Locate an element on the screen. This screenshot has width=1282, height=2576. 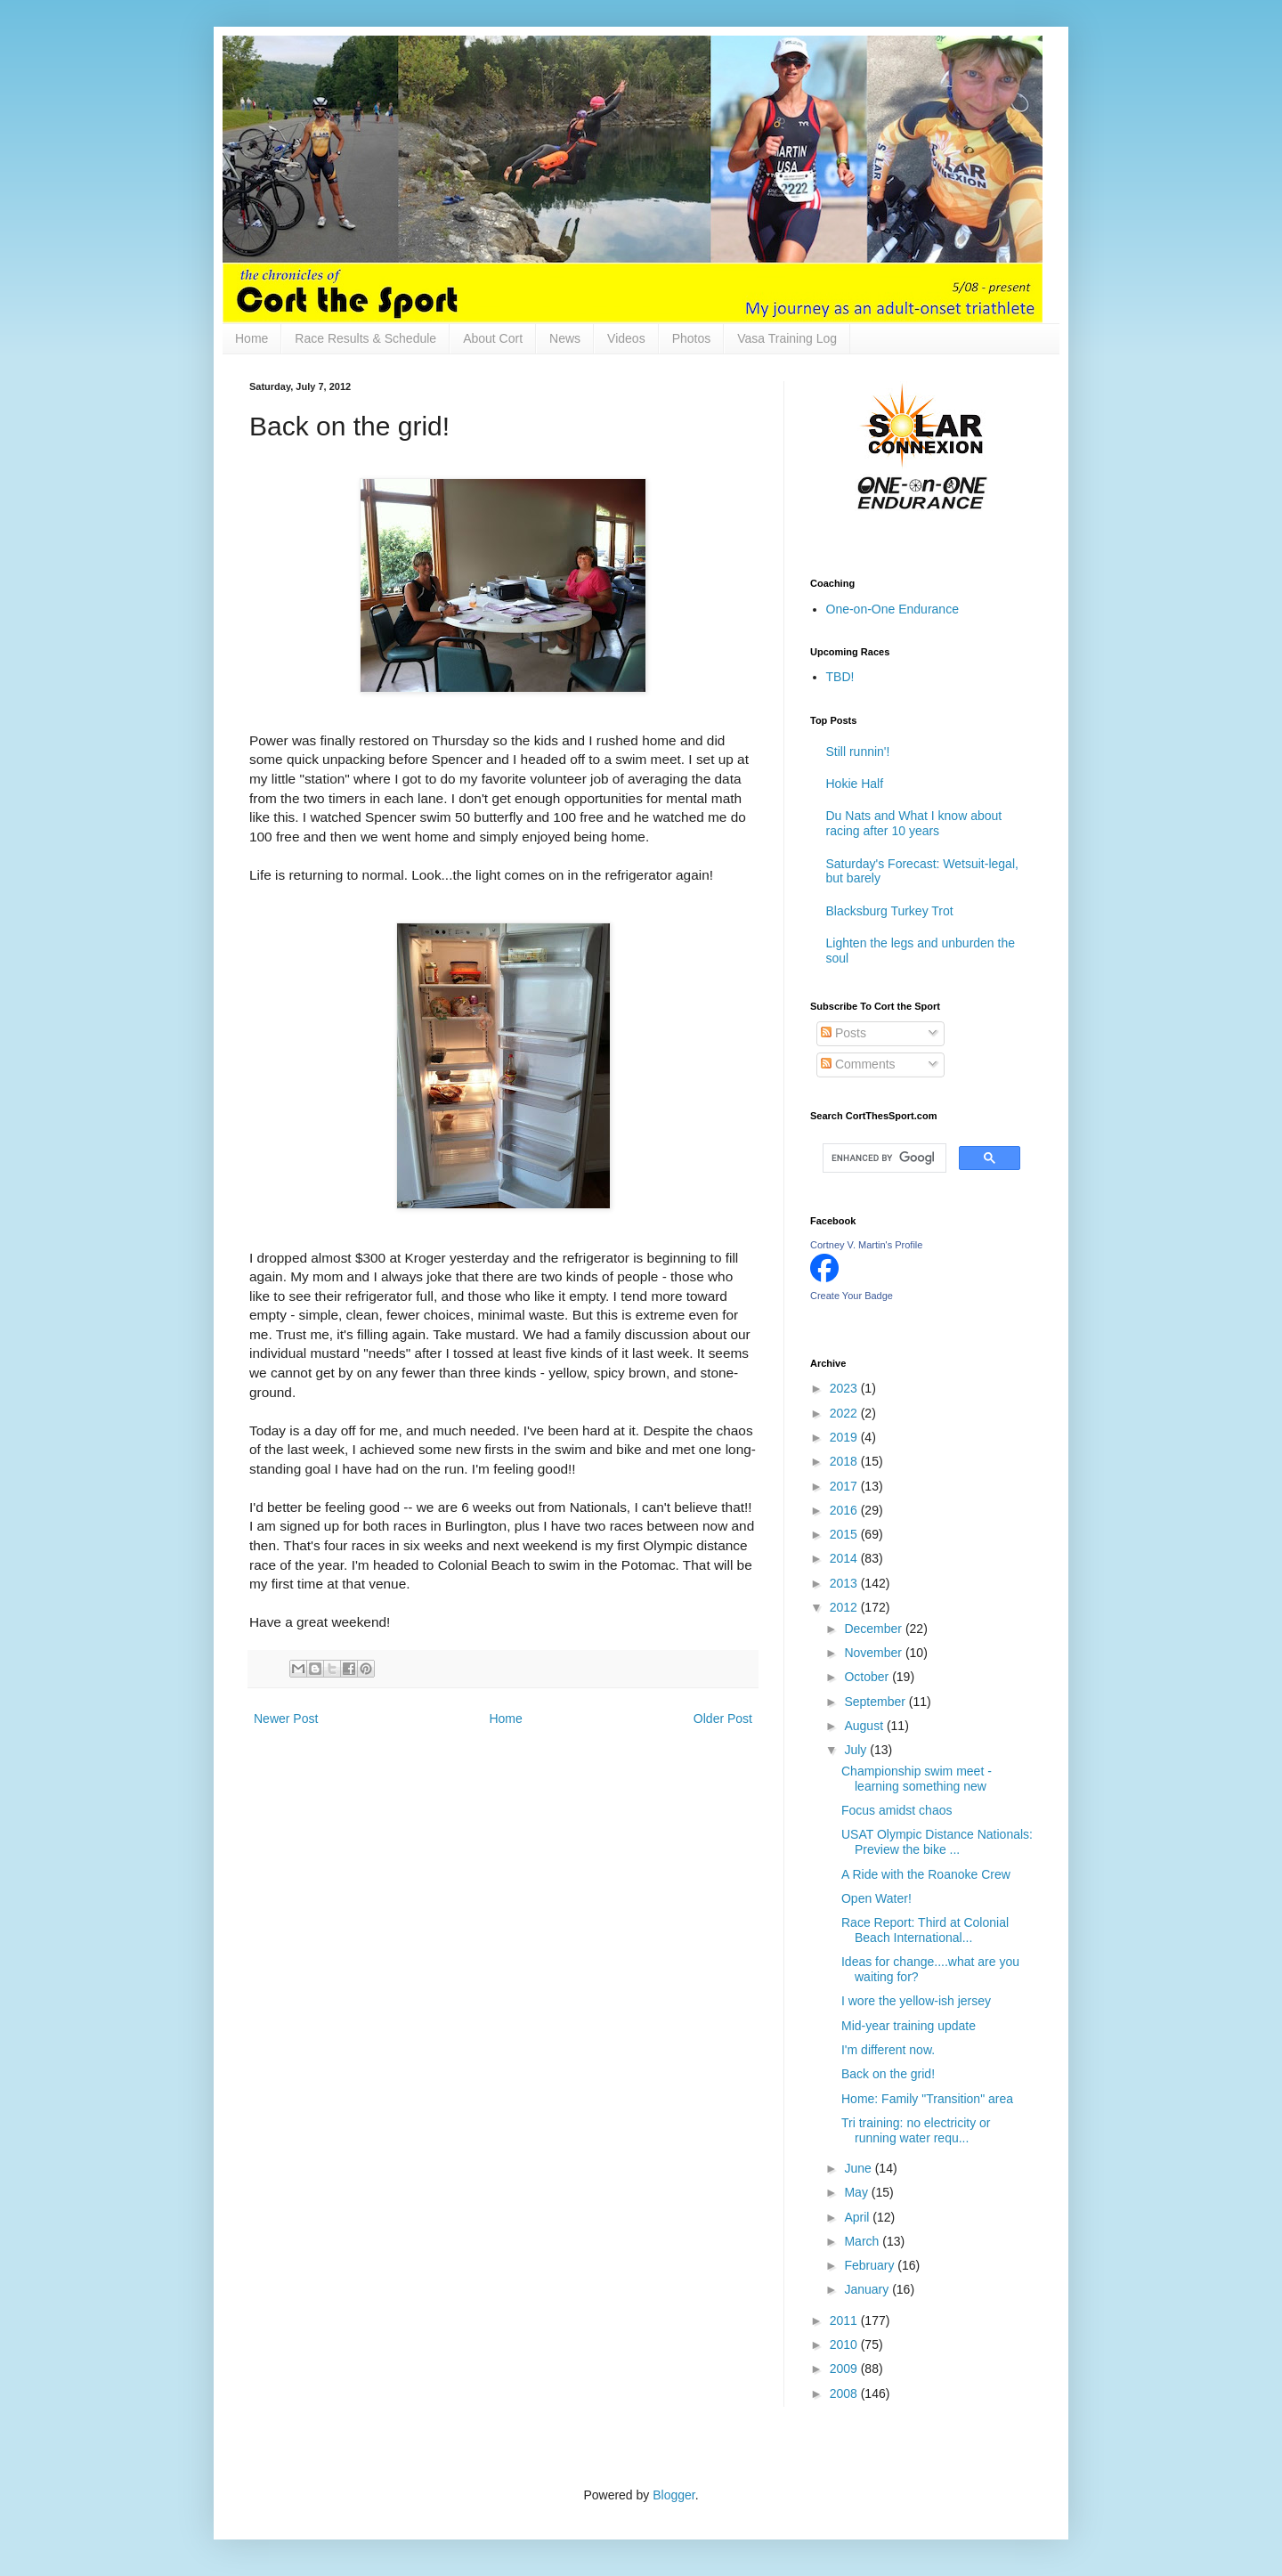
June is located at coordinates (859, 2168).